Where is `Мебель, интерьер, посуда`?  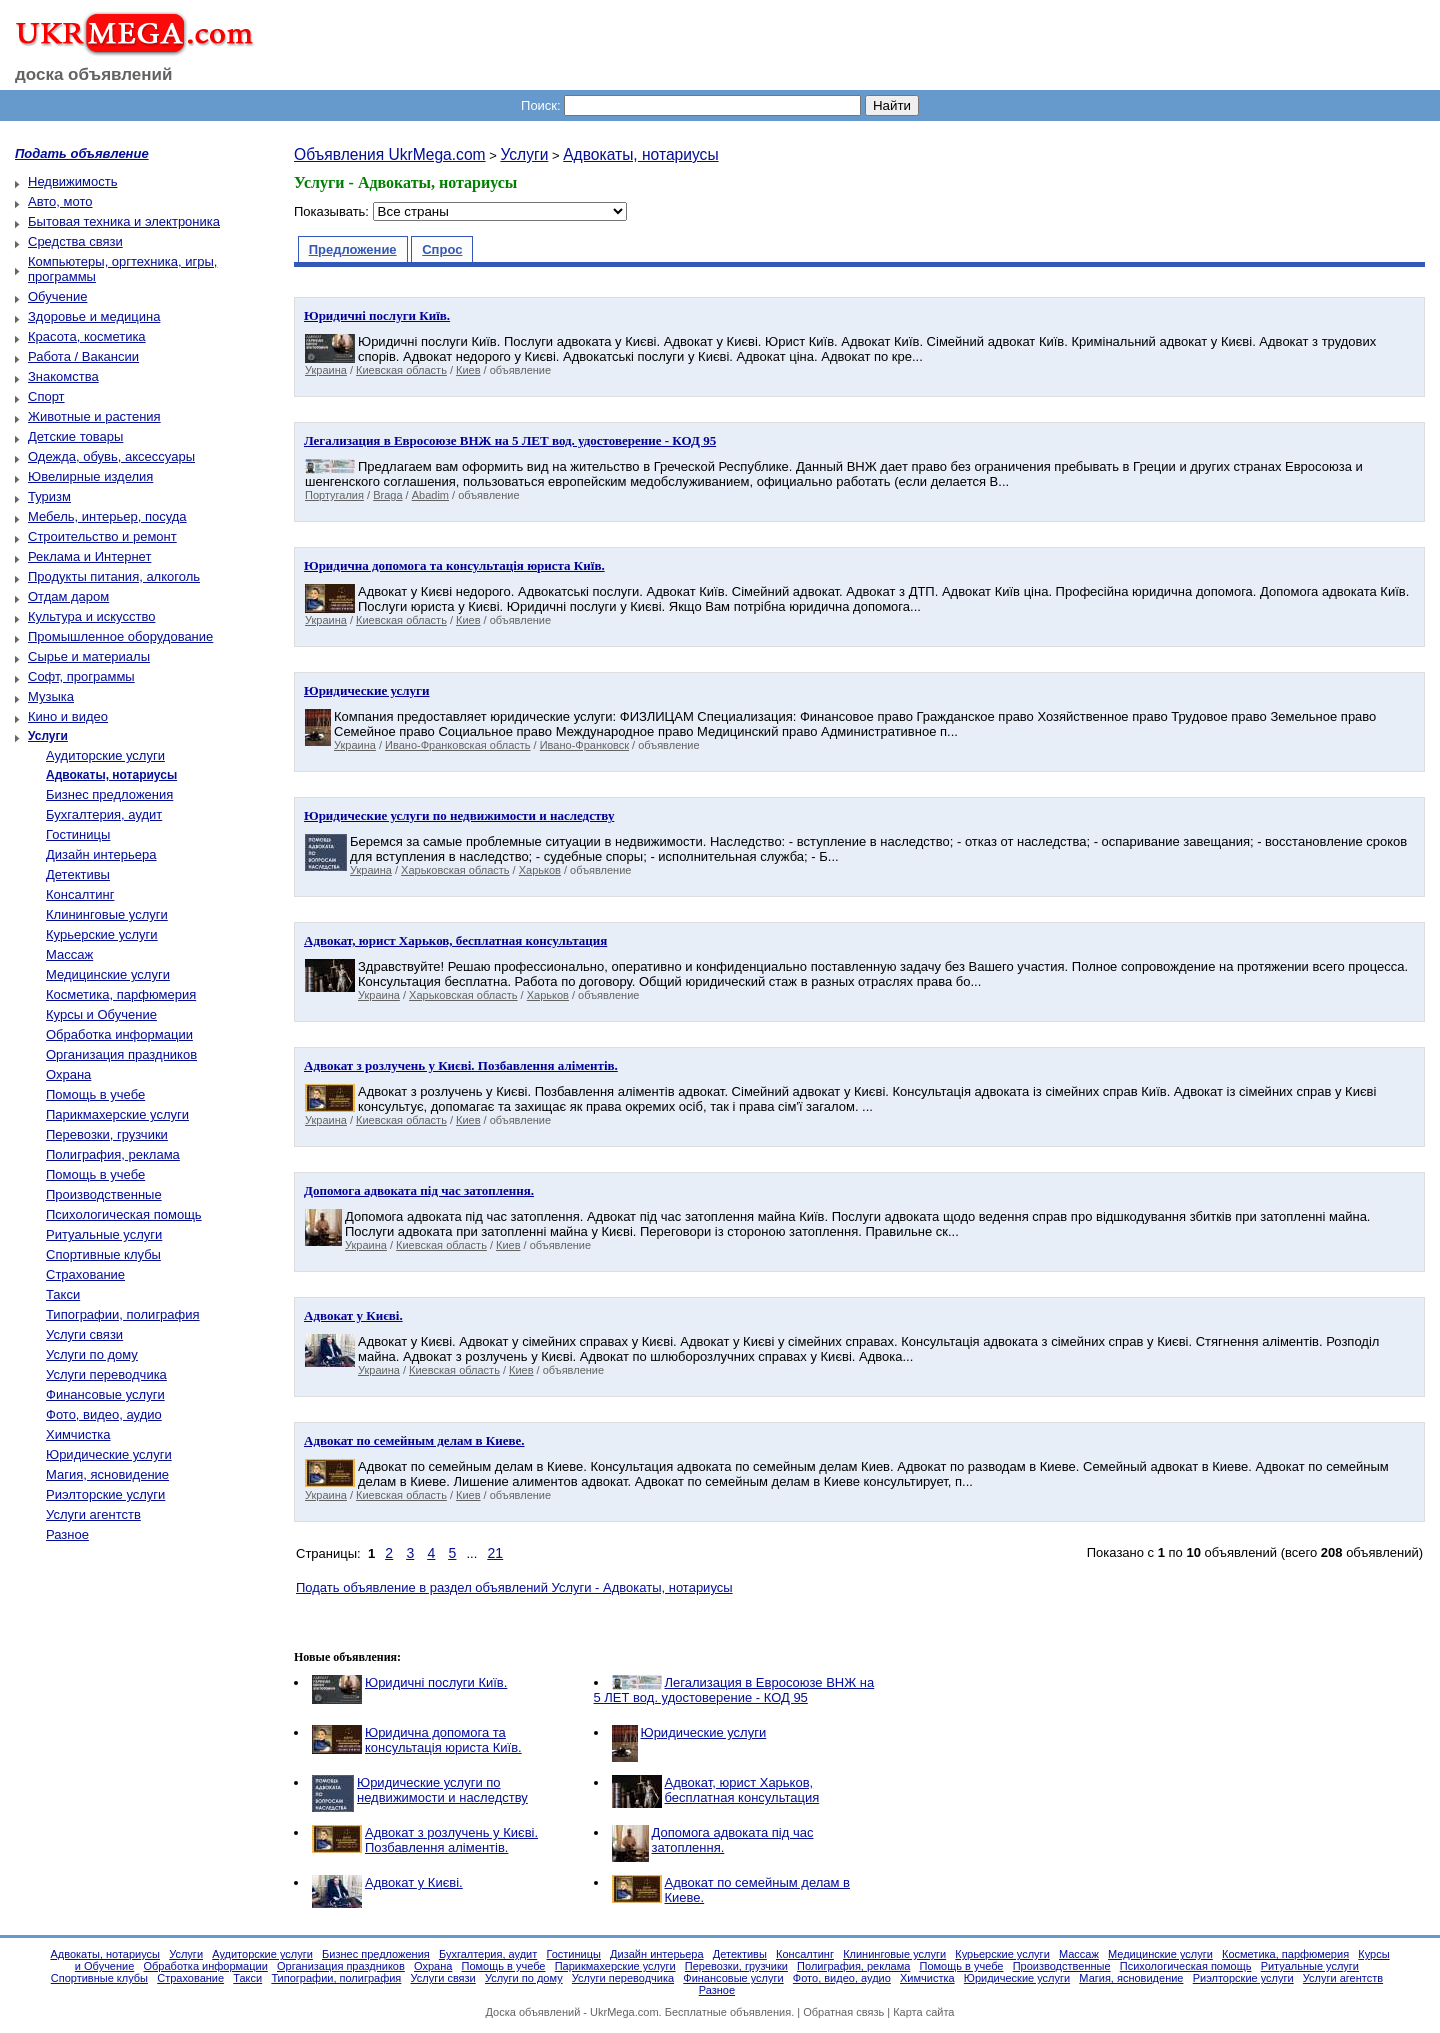 Мебель, интерьер, посуда is located at coordinates (107, 516).